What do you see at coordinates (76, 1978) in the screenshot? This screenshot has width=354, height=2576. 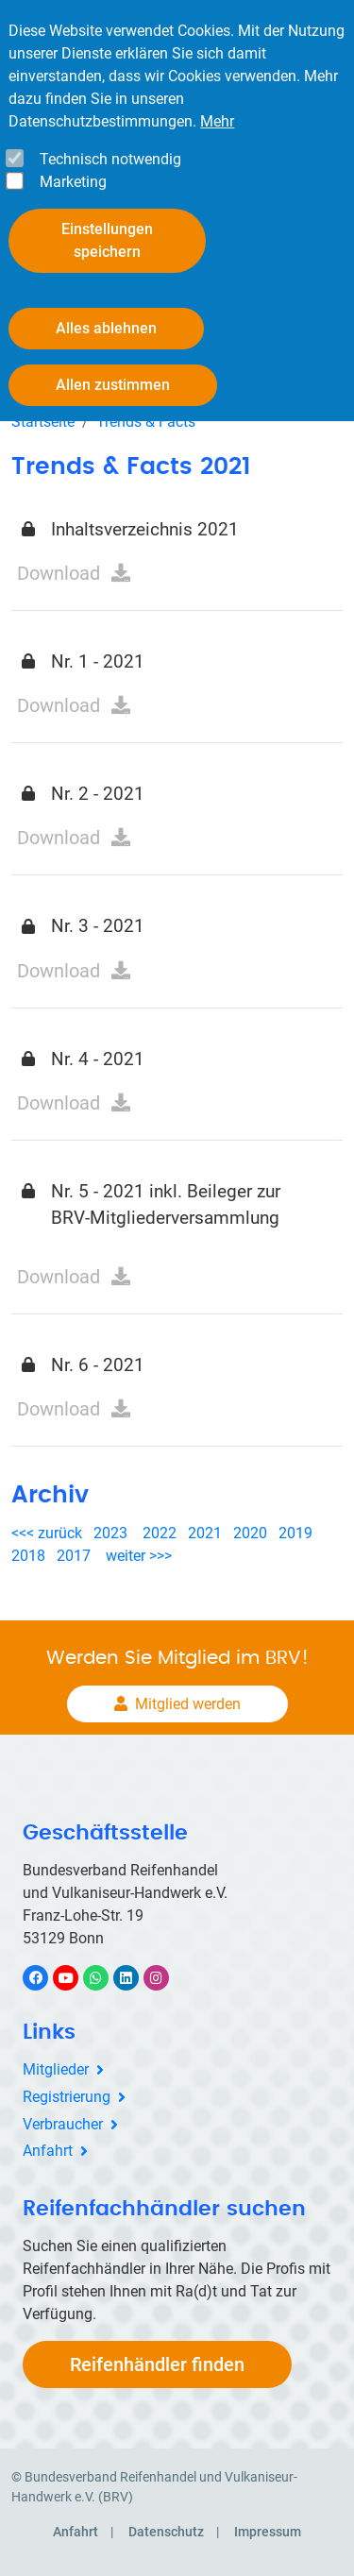 I see `YouTube` at bounding box center [76, 1978].